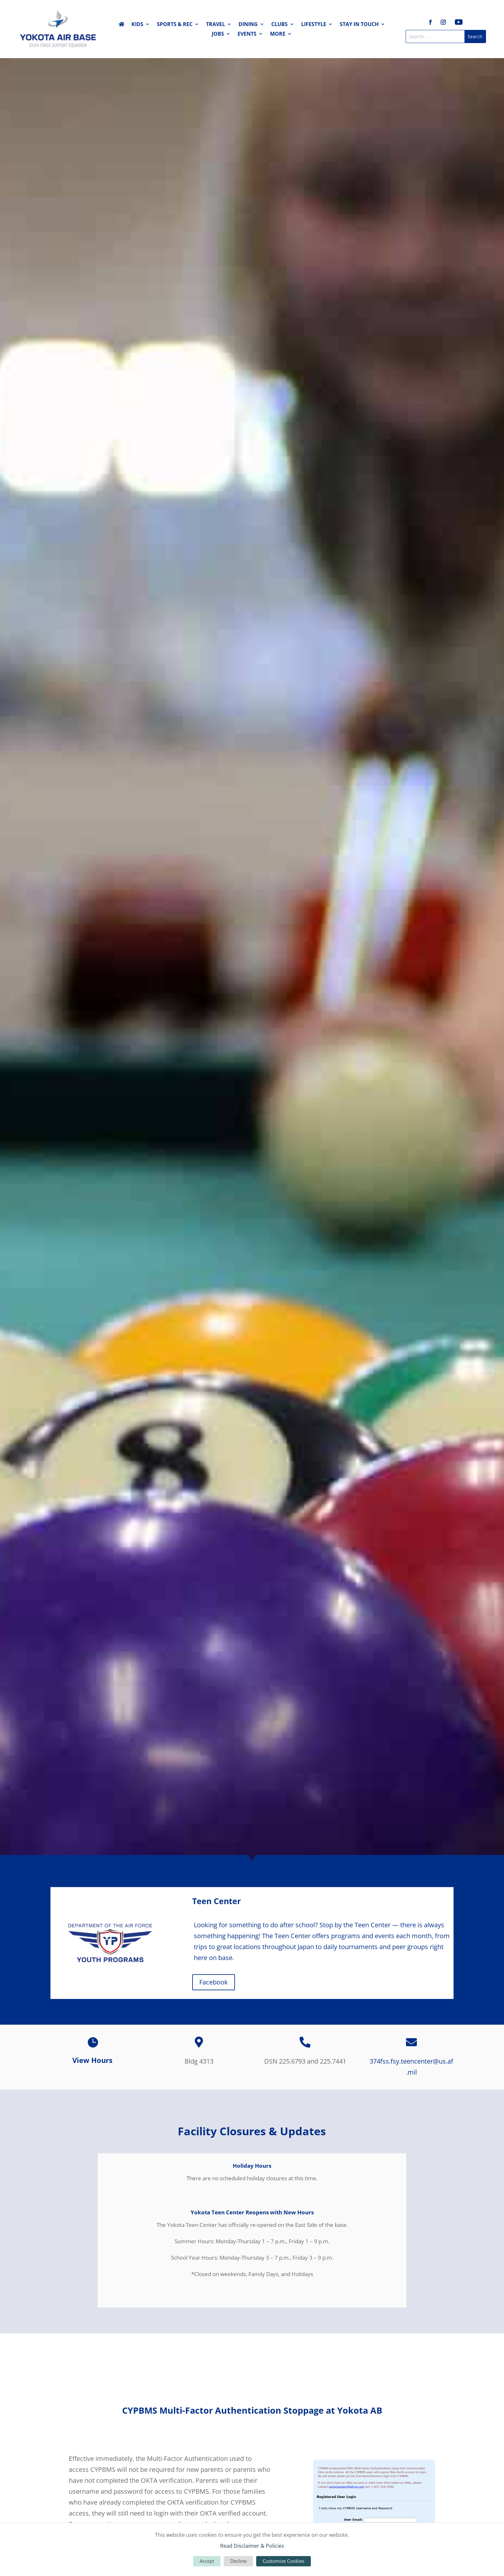  Describe the element at coordinates (247, 34) in the screenshot. I see `Events` at that location.